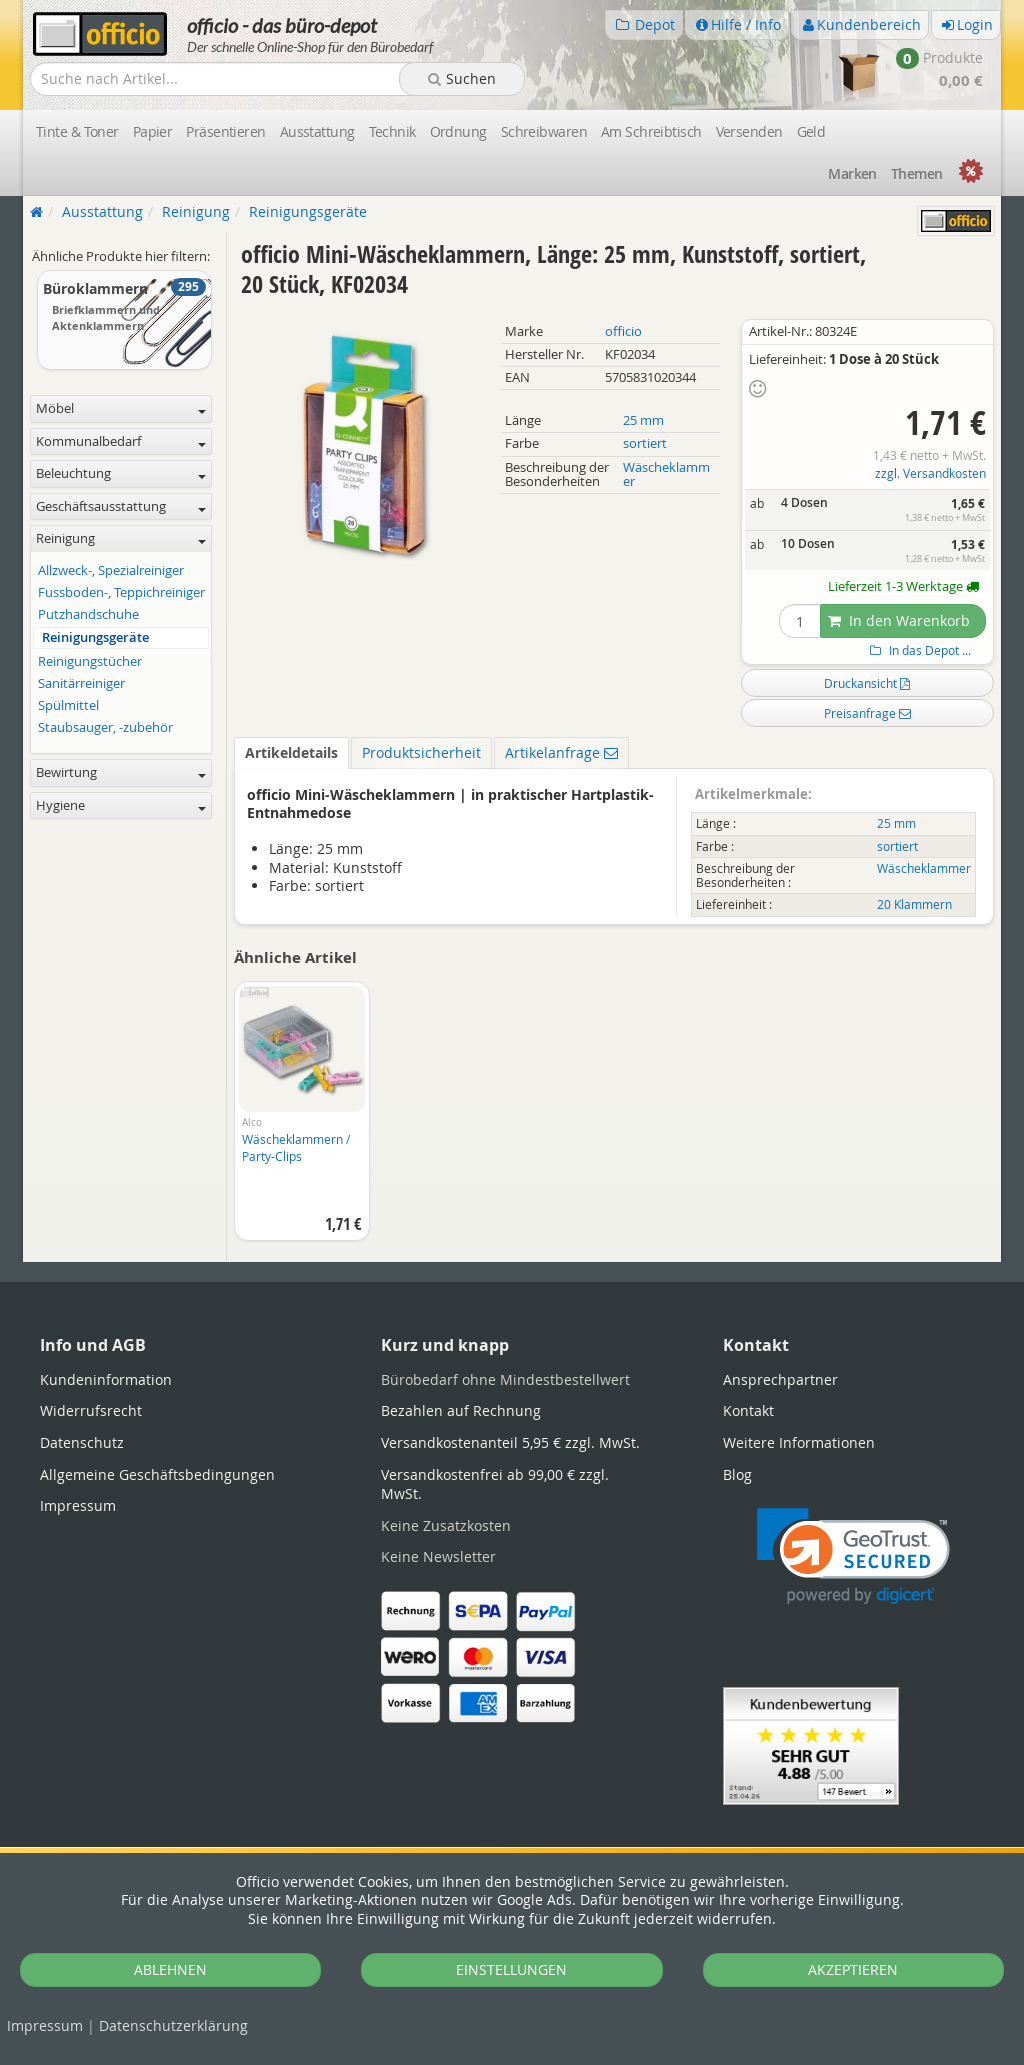 The image size is (1024, 2065). Describe the element at coordinates (170, 1969) in the screenshot. I see `ABLEHNEN` at that location.